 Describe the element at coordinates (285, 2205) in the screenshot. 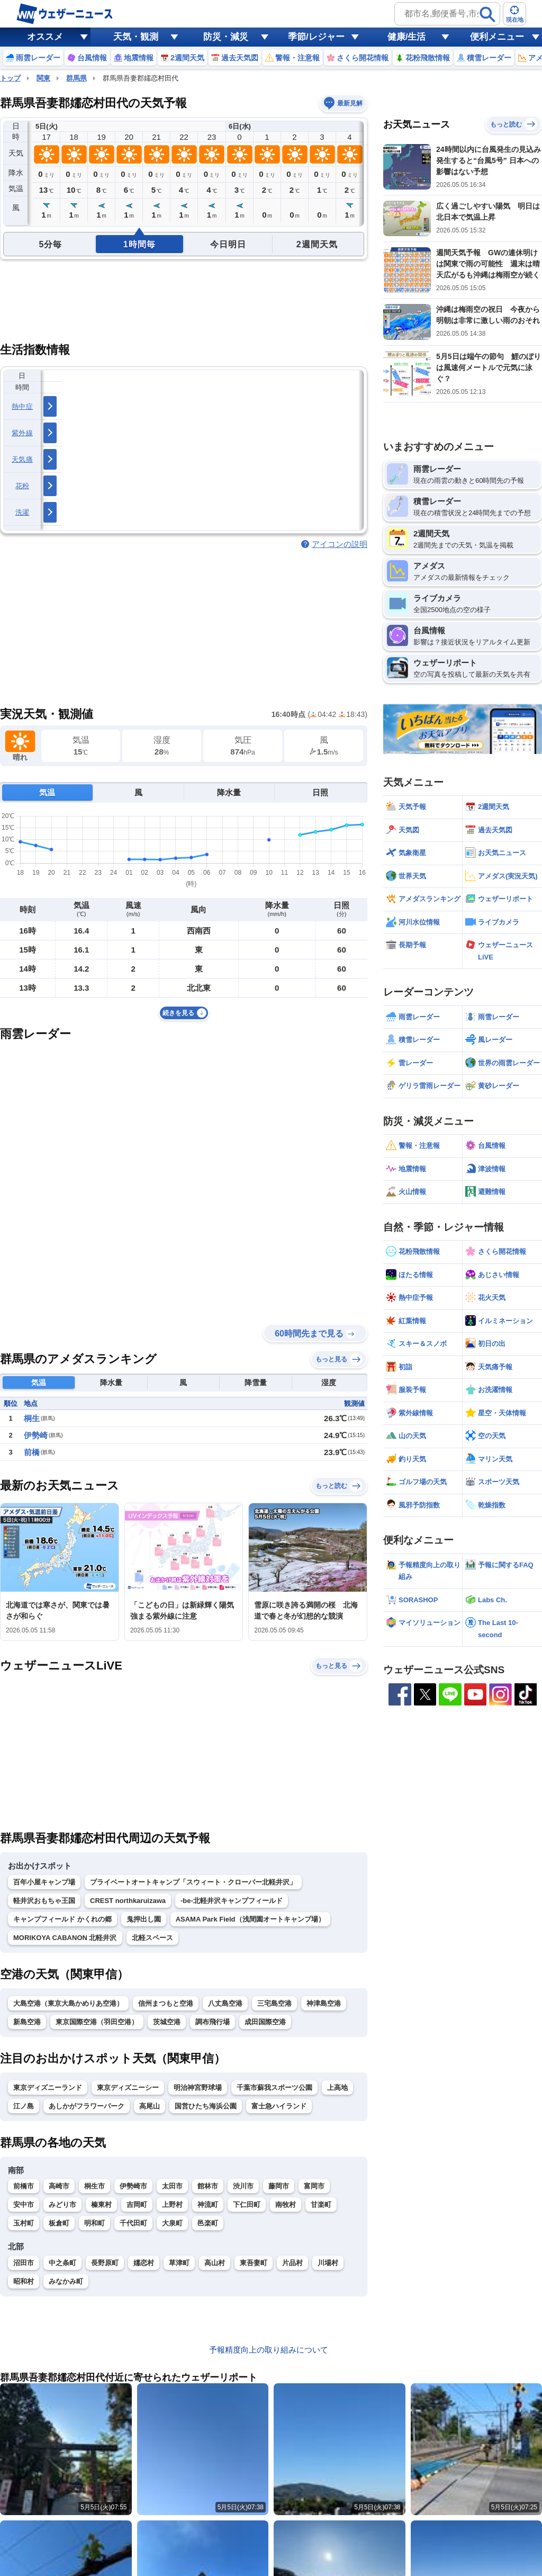

I see `南牧村` at that location.